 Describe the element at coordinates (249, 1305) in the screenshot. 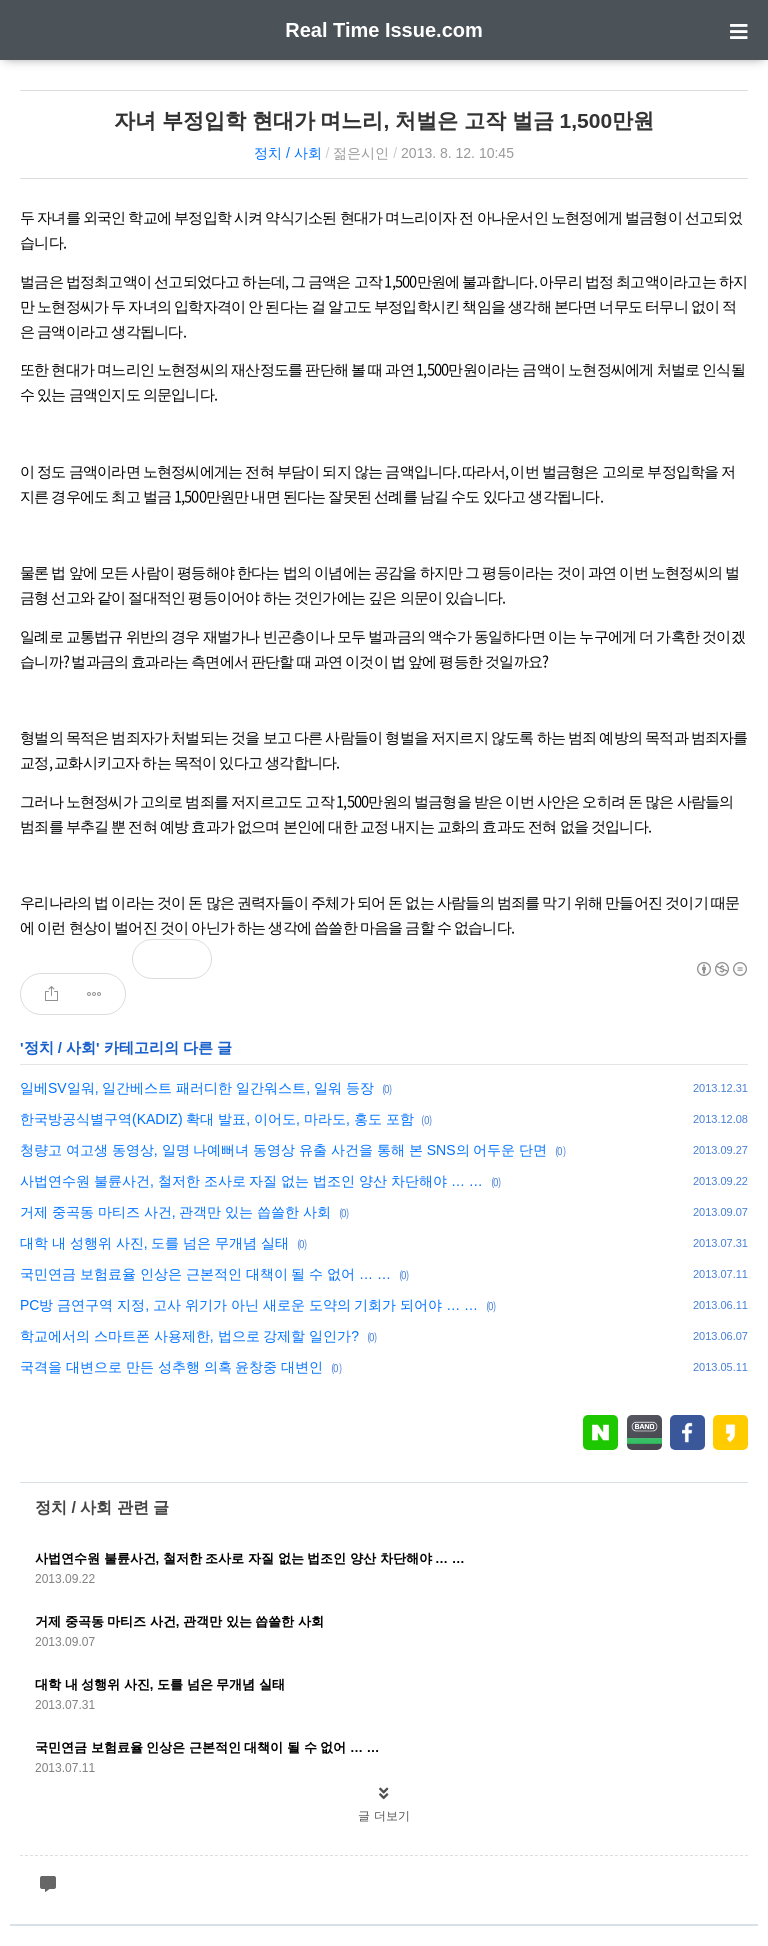

I see `PC방 금연구역 지정, 고사 위기가 아닌 새로운 도약의 기회가 되어야 … …` at that location.